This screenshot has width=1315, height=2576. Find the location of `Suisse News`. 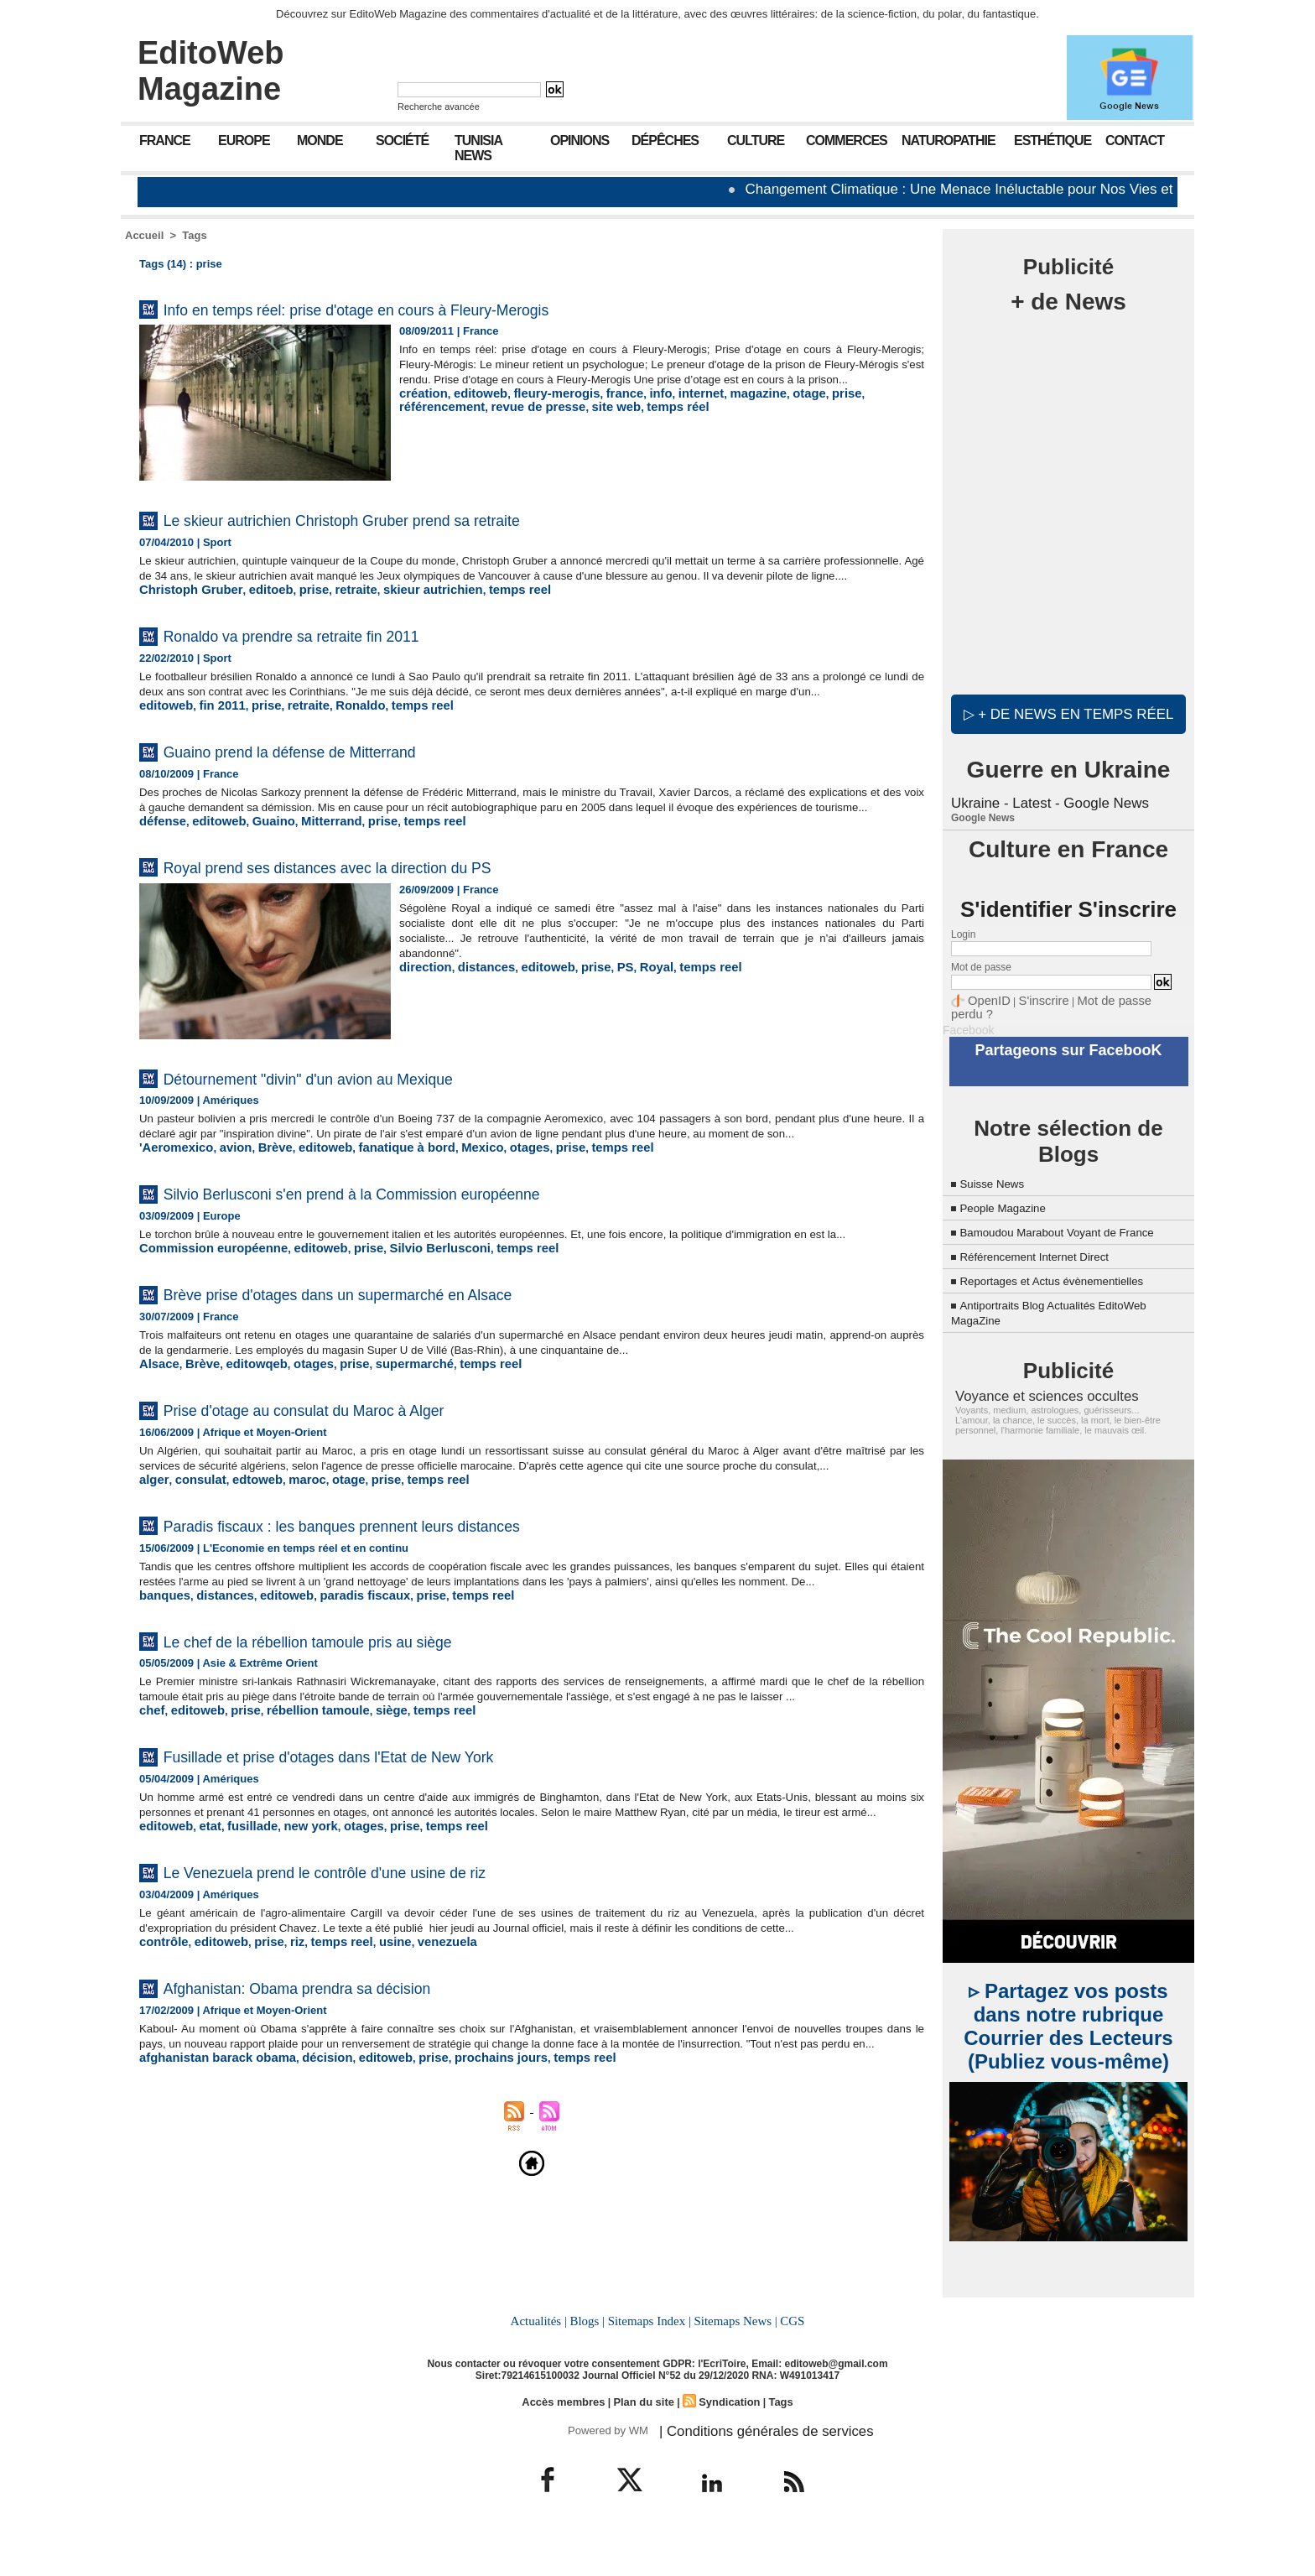

Suisse News is located at coordinates (998, 1162).